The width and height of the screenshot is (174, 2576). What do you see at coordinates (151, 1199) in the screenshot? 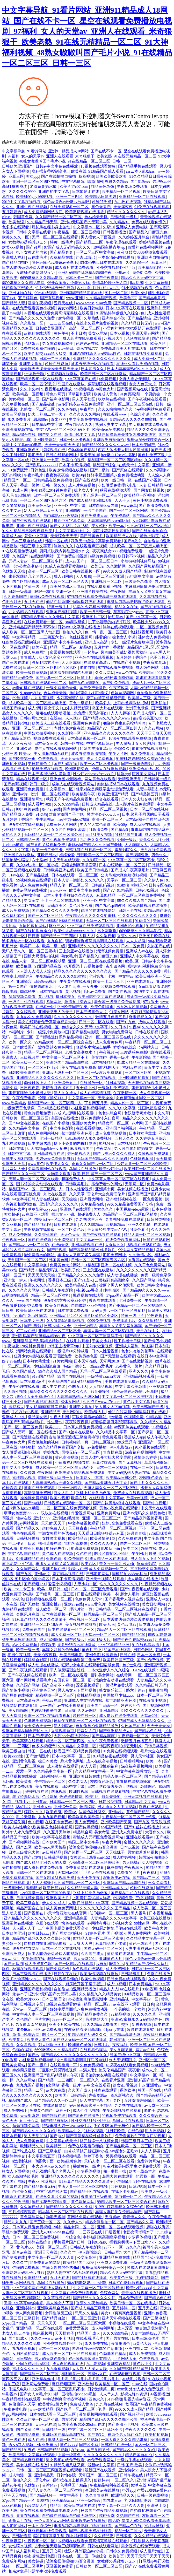
I see `一区免费视频` at bounding box center [151, 1199].